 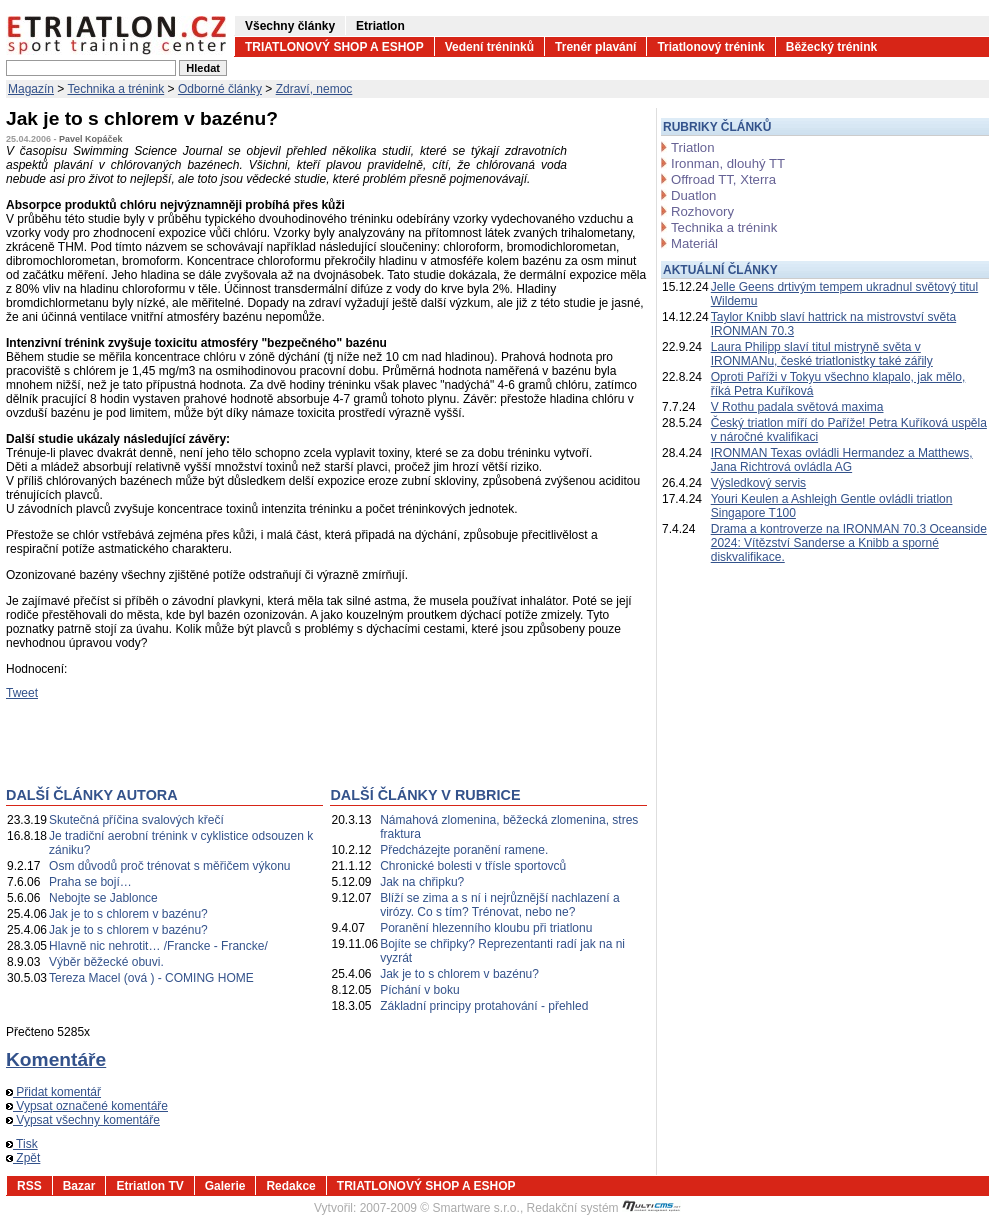 What do you see at coordinates (693, 195) in the screenshot?
I see `Duatlon` at bounding box center [693, 195].